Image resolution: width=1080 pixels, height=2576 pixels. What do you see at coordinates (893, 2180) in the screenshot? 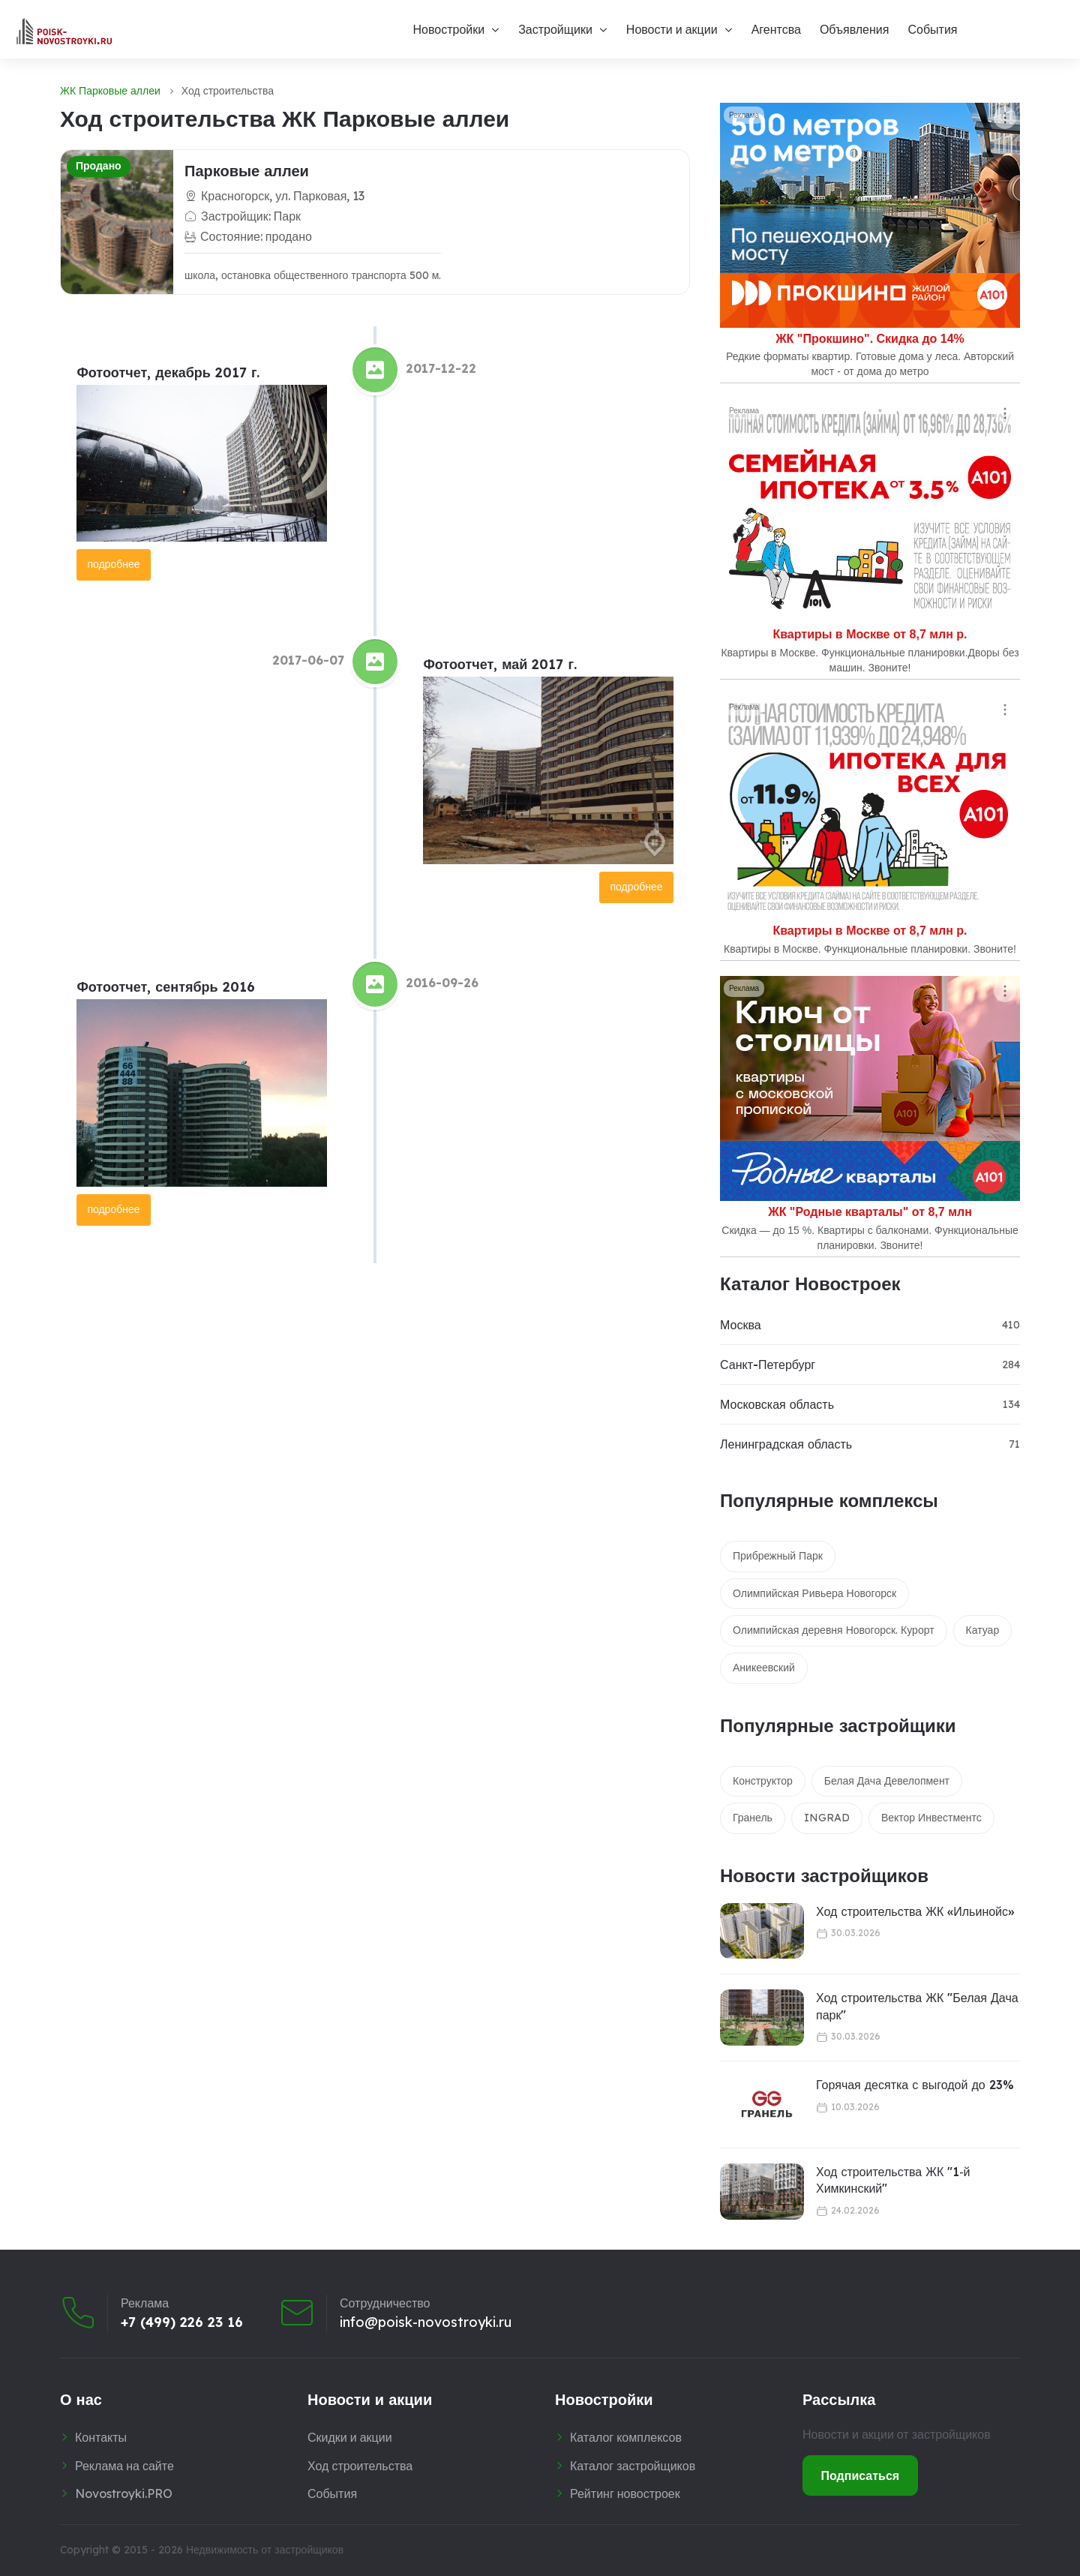
I see `Ход строительства ЖК "1‑й Химкинский"` at bounding box center [893, 2180].